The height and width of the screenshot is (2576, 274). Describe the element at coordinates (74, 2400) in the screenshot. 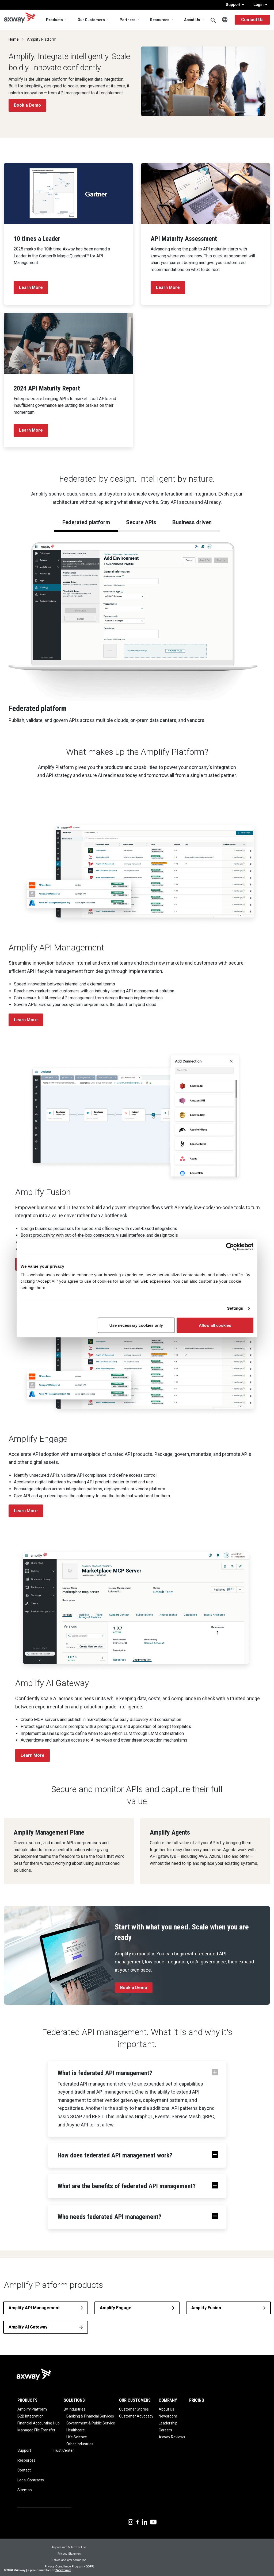

I see `Solutions` at that location.